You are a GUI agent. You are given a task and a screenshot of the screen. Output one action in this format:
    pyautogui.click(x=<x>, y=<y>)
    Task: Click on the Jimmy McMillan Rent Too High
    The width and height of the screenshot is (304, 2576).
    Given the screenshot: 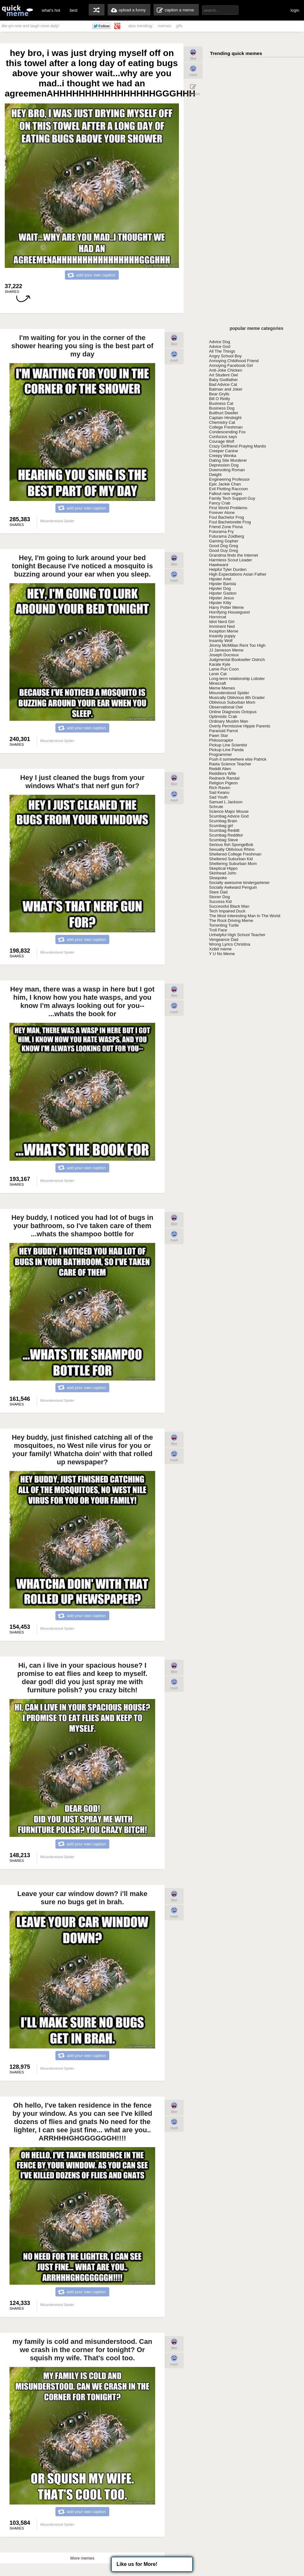 What is the action you would take?
    pyautogui.click(x=237, y=645)
    